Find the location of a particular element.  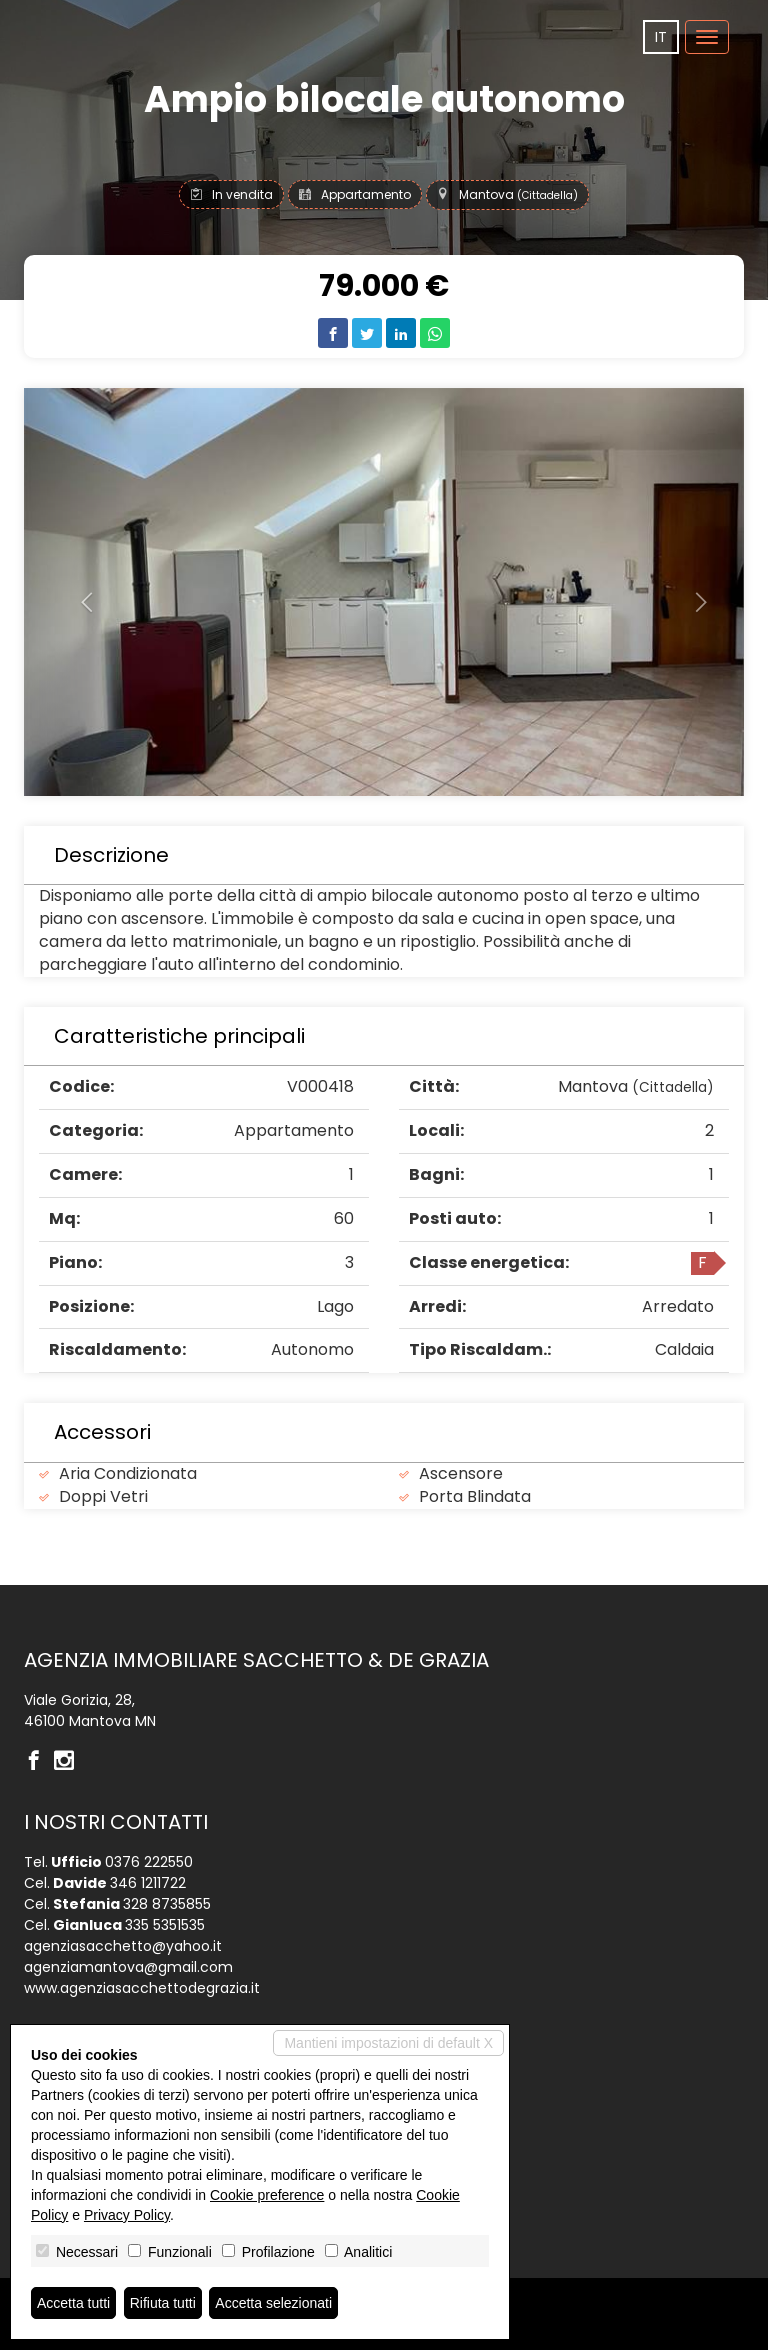

346 1211722 is located at coordinates (148, 1883).